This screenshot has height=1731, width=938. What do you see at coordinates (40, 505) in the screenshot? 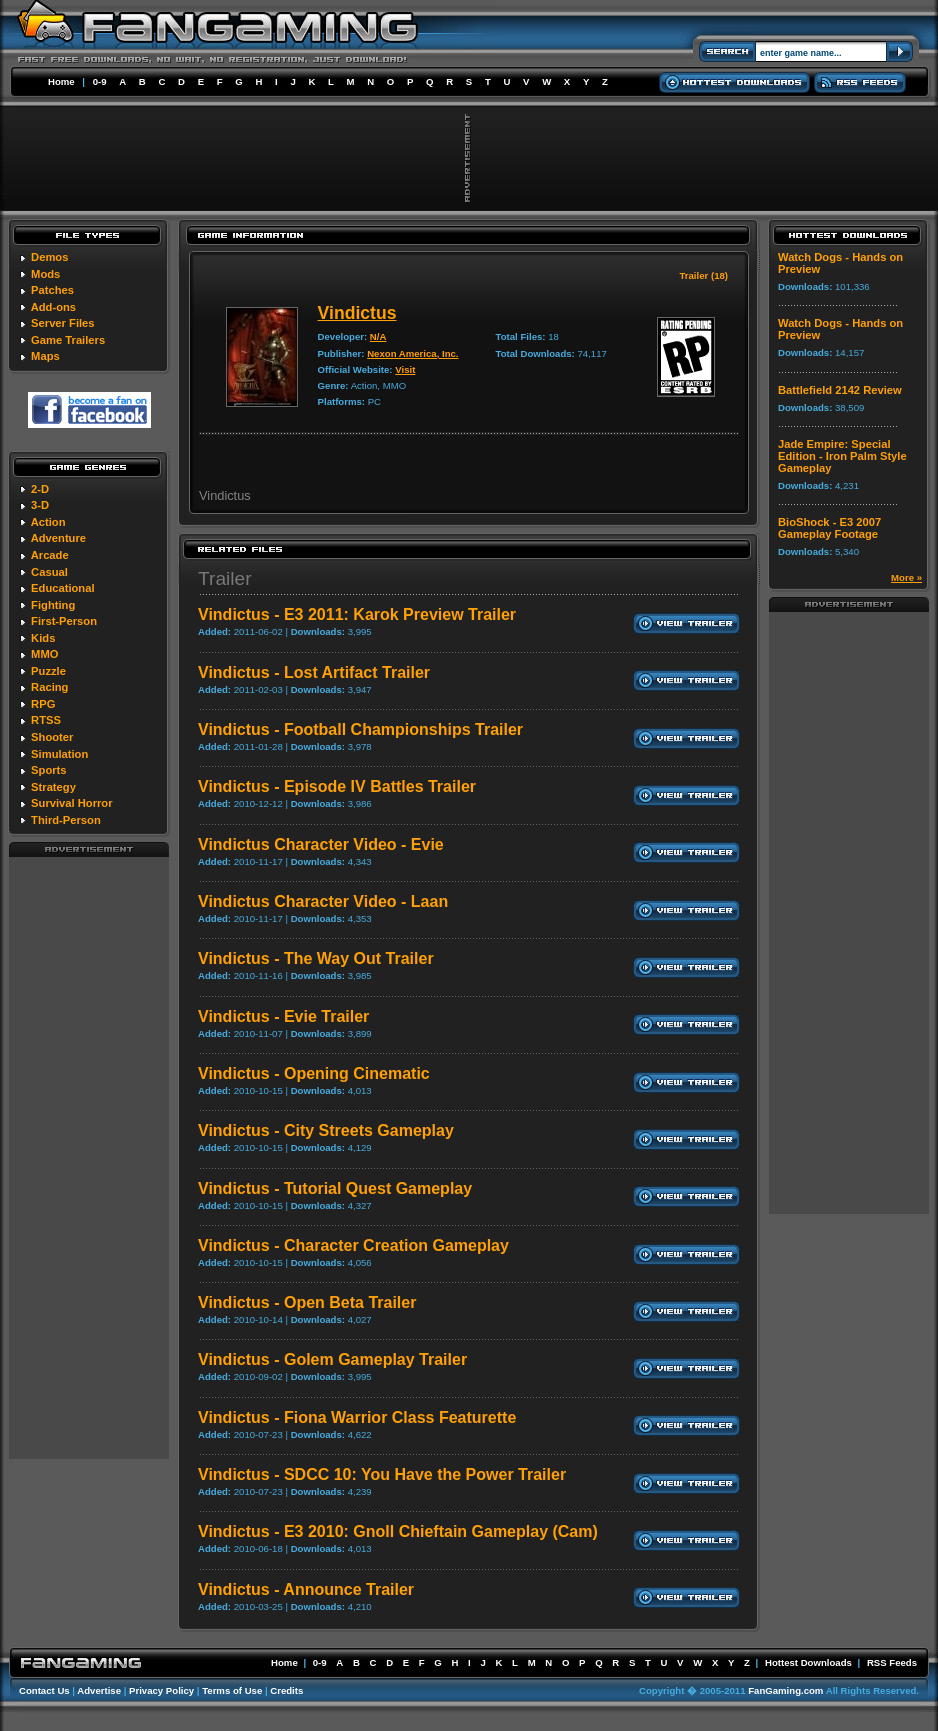
I see `3-D` at bounding box center [40, 505].